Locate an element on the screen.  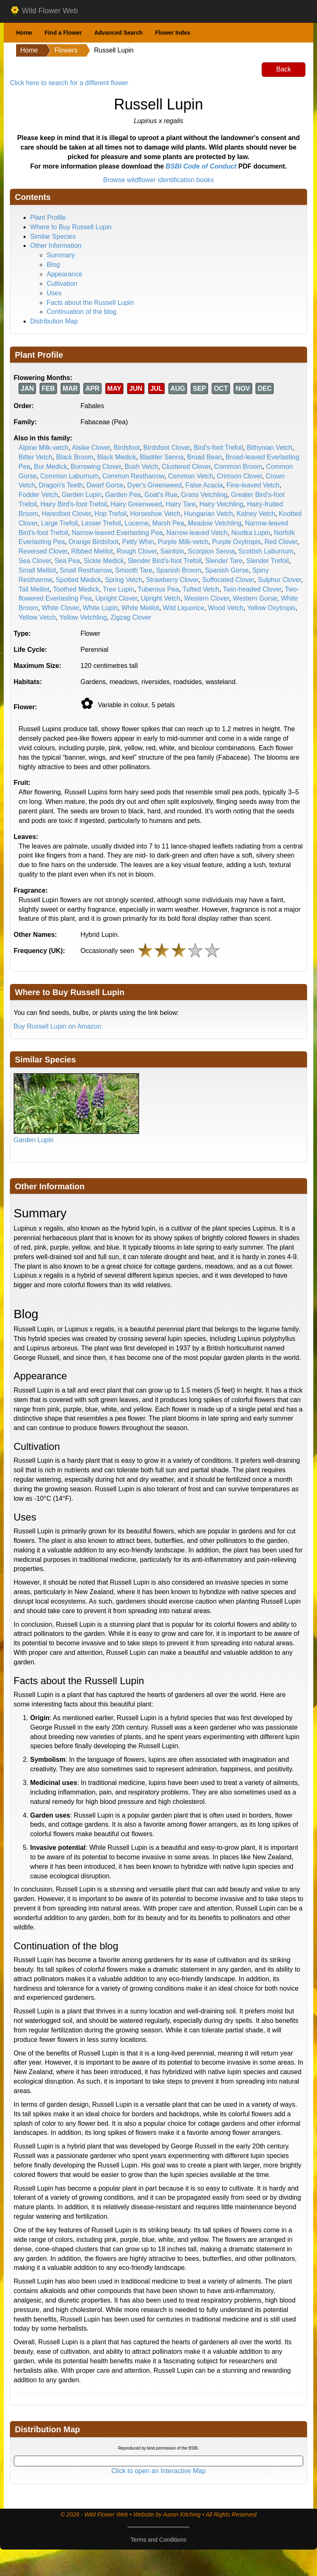
Distribution Map is located at coordinates (54, 321).